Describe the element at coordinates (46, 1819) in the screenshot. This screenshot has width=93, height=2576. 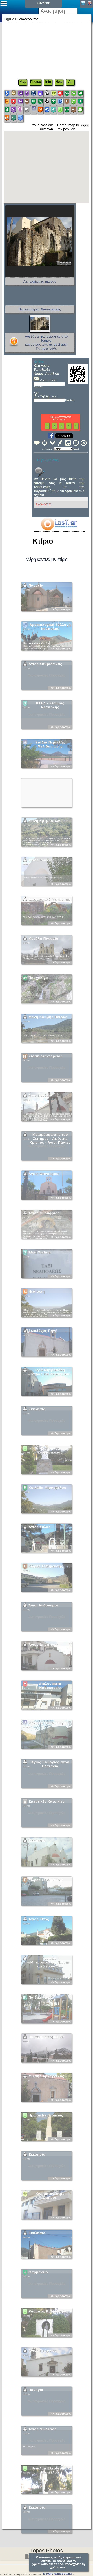
I see `Εργατικές Κατοικίες` at that location.